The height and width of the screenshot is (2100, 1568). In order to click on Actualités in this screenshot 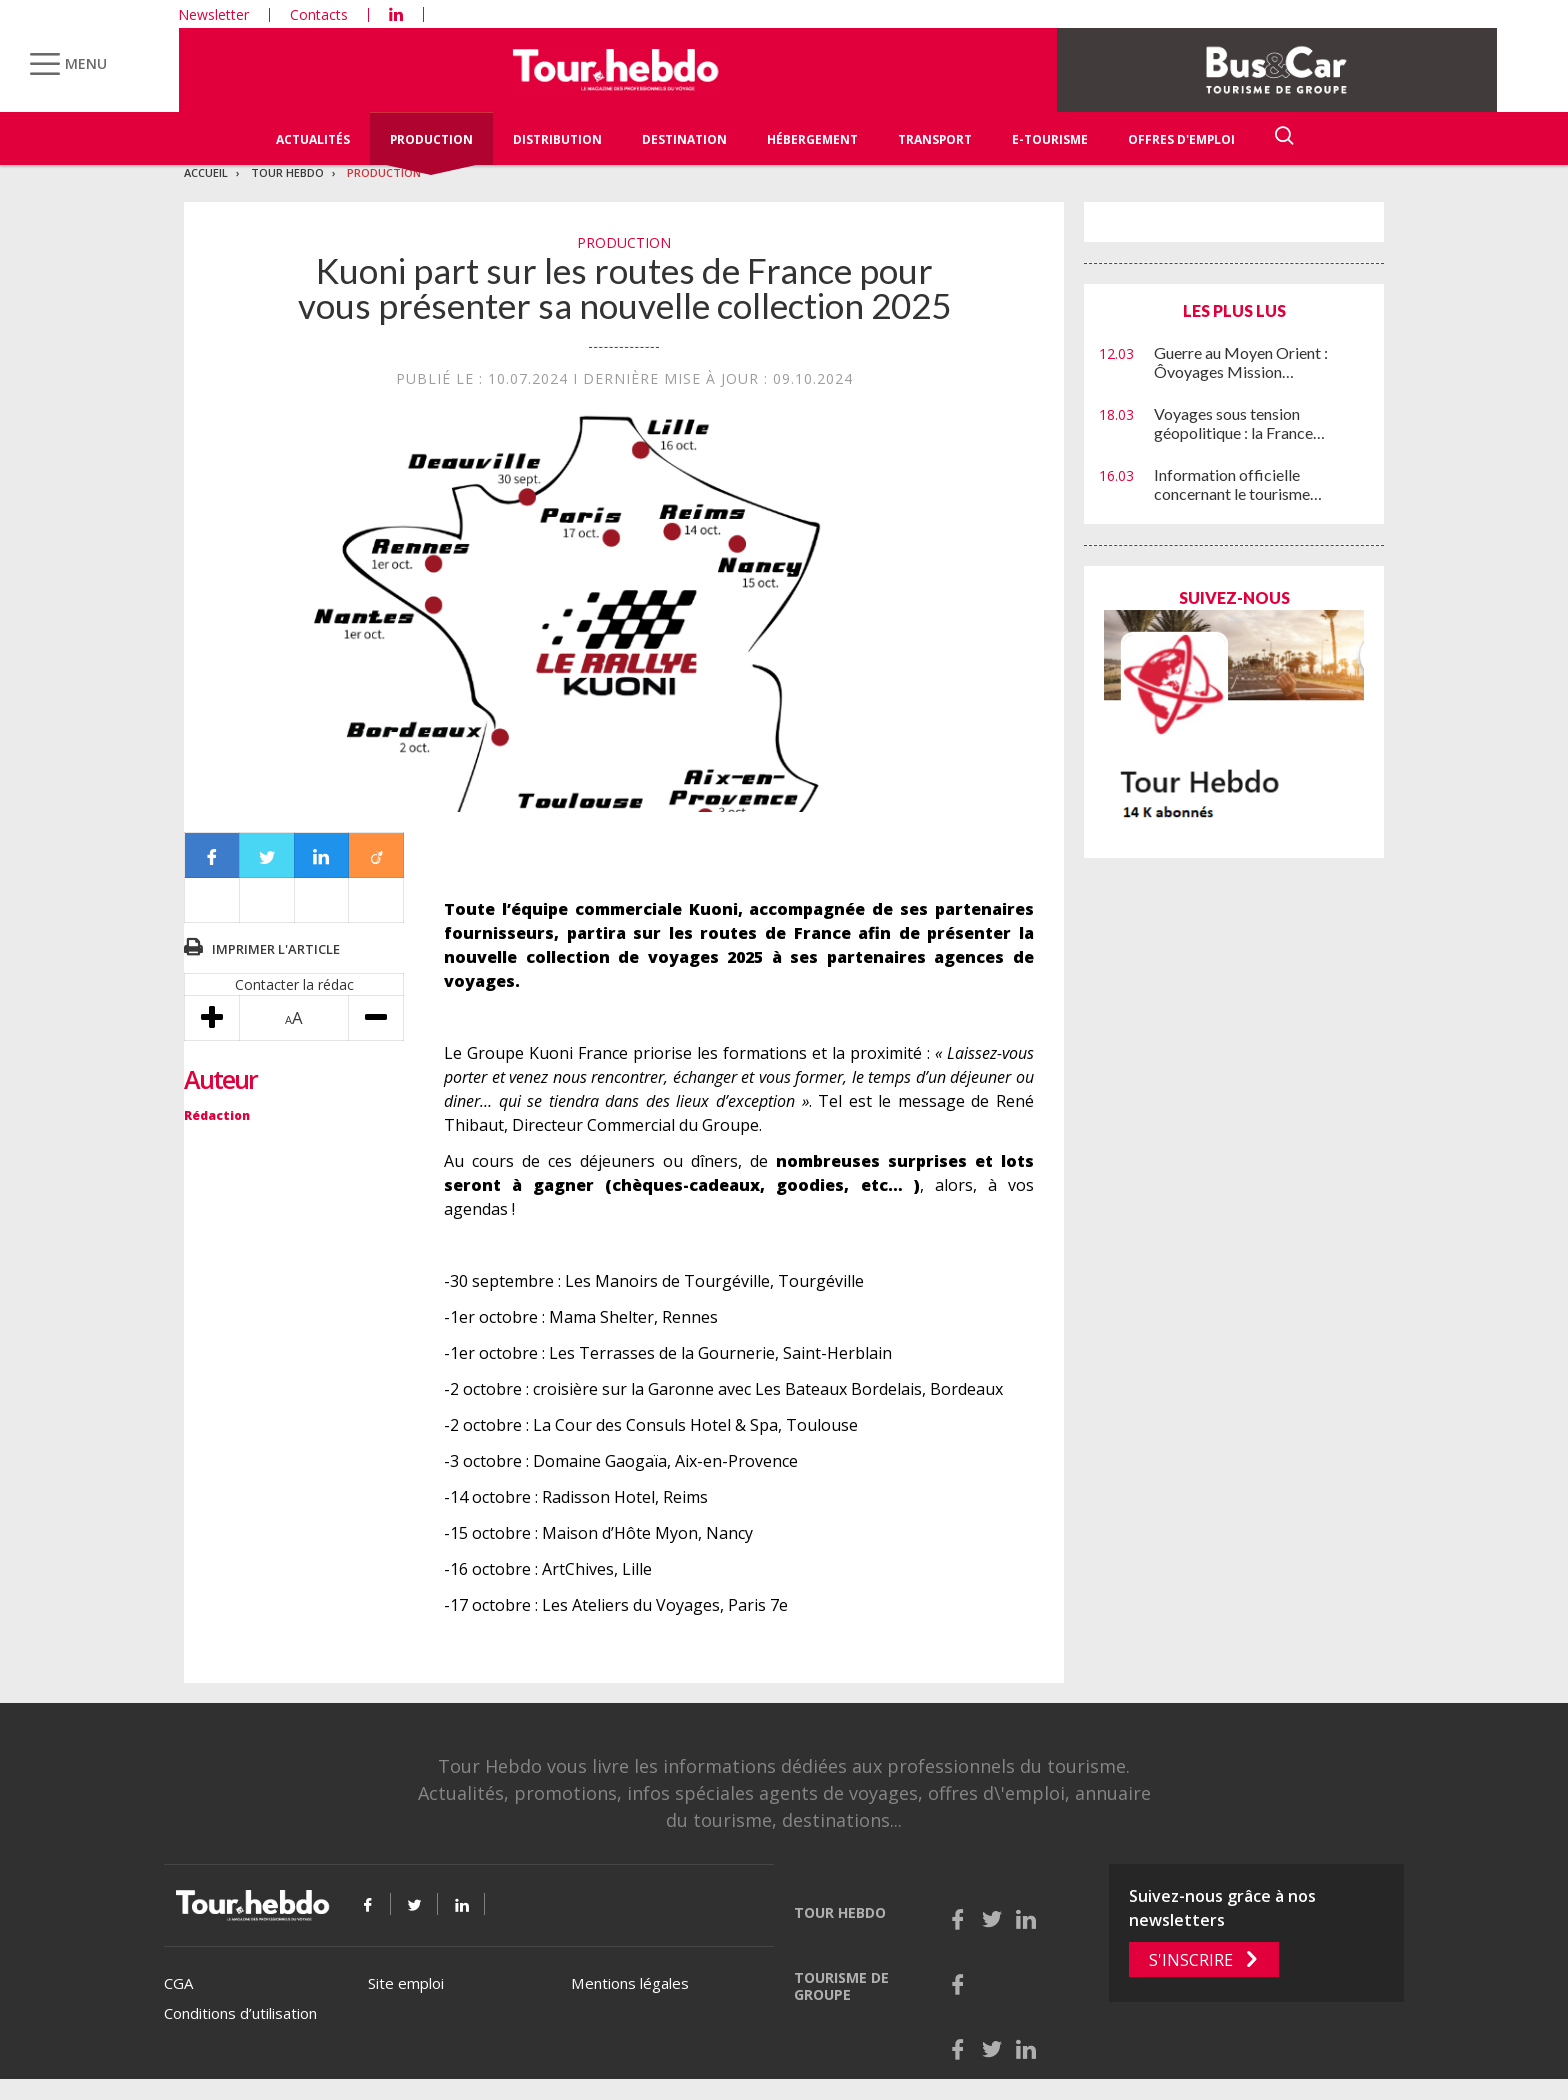, I will do `click(313, 139)`.